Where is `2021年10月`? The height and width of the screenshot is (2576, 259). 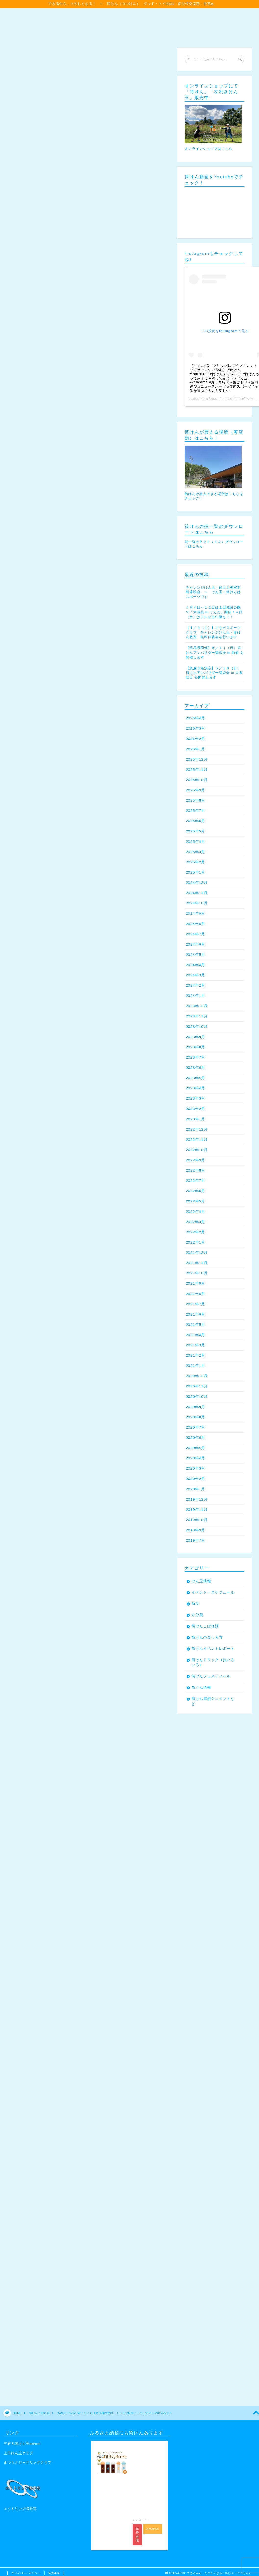 2021年10月 is located at coordinates (197, 1273).